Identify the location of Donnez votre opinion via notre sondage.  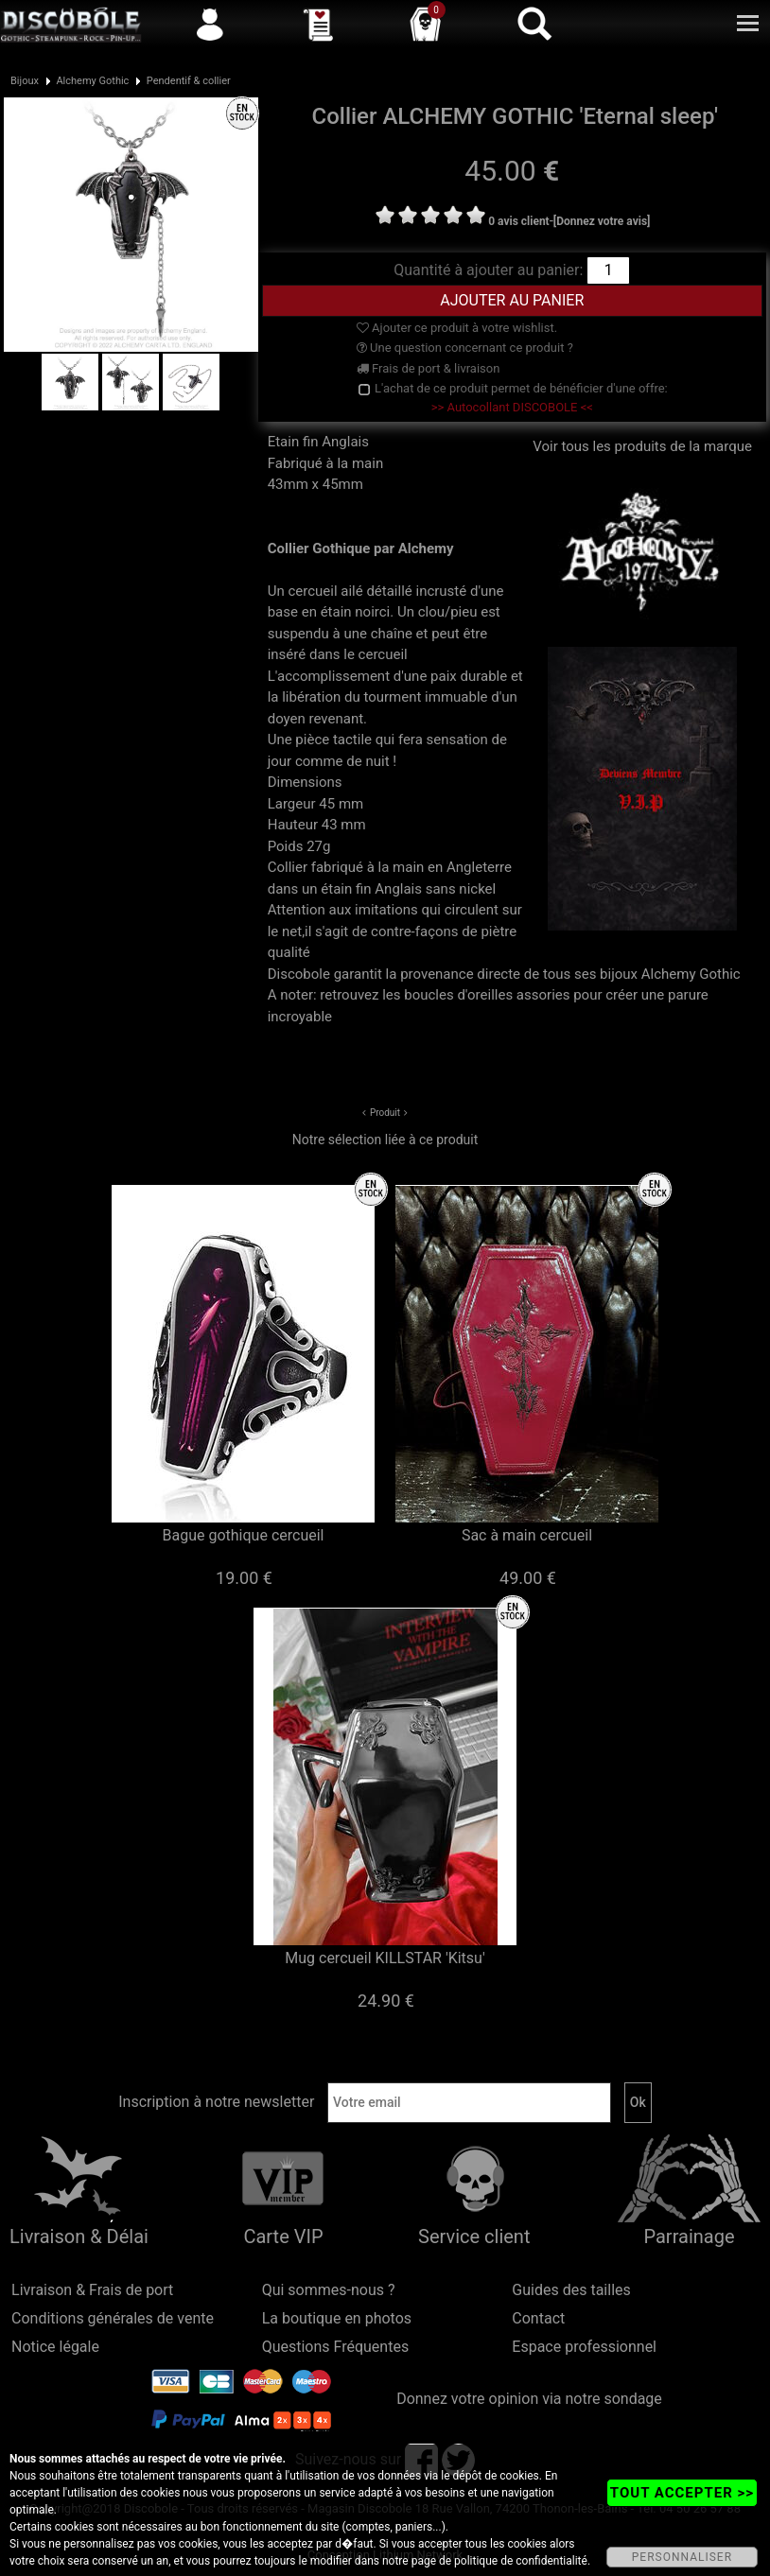
(529, 2399).